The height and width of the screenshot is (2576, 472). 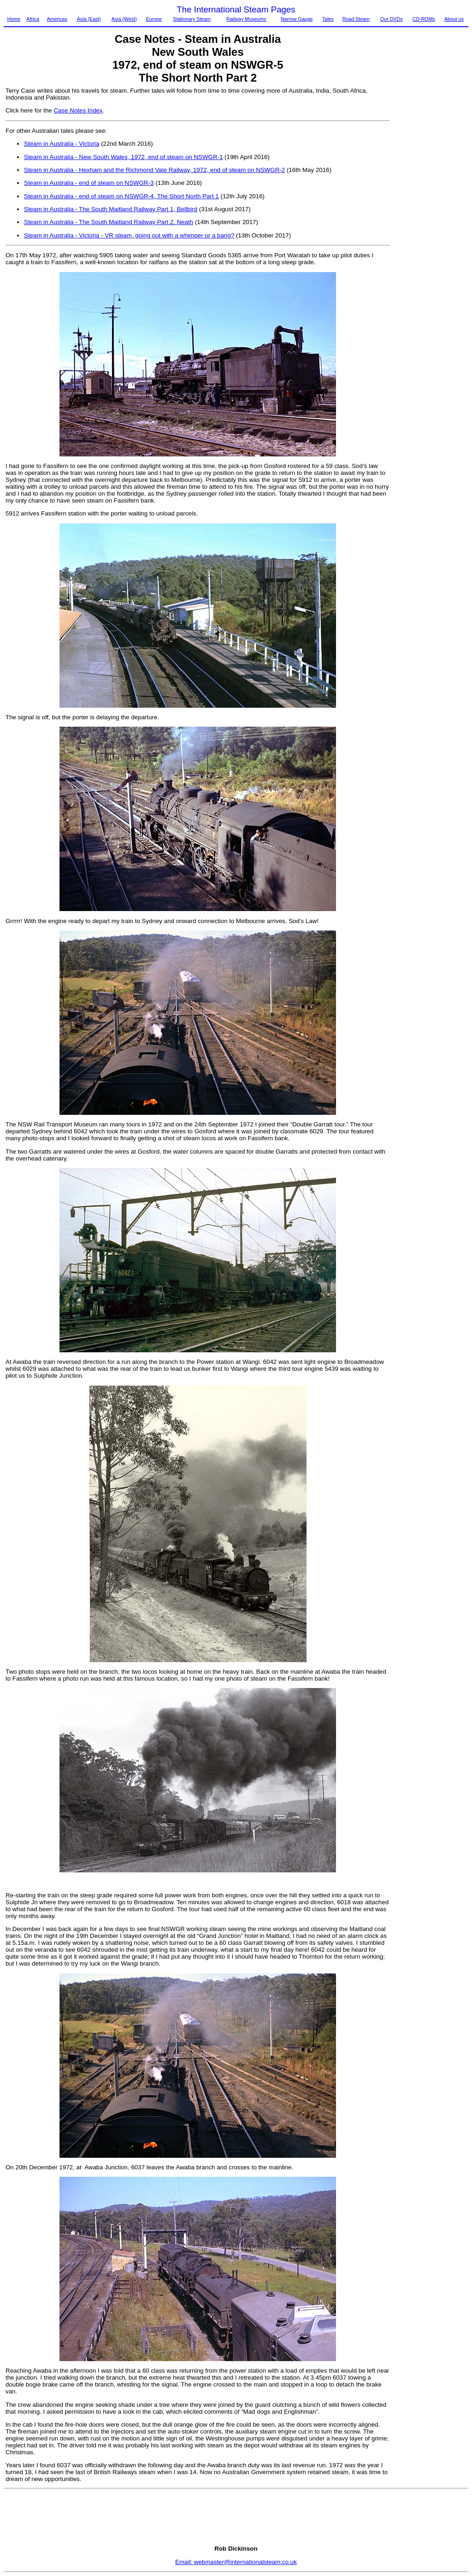 I want to click on Steam in Australia - end of steam on NSWGR-4, The Short North Part 1, so click(x=121, y=196).